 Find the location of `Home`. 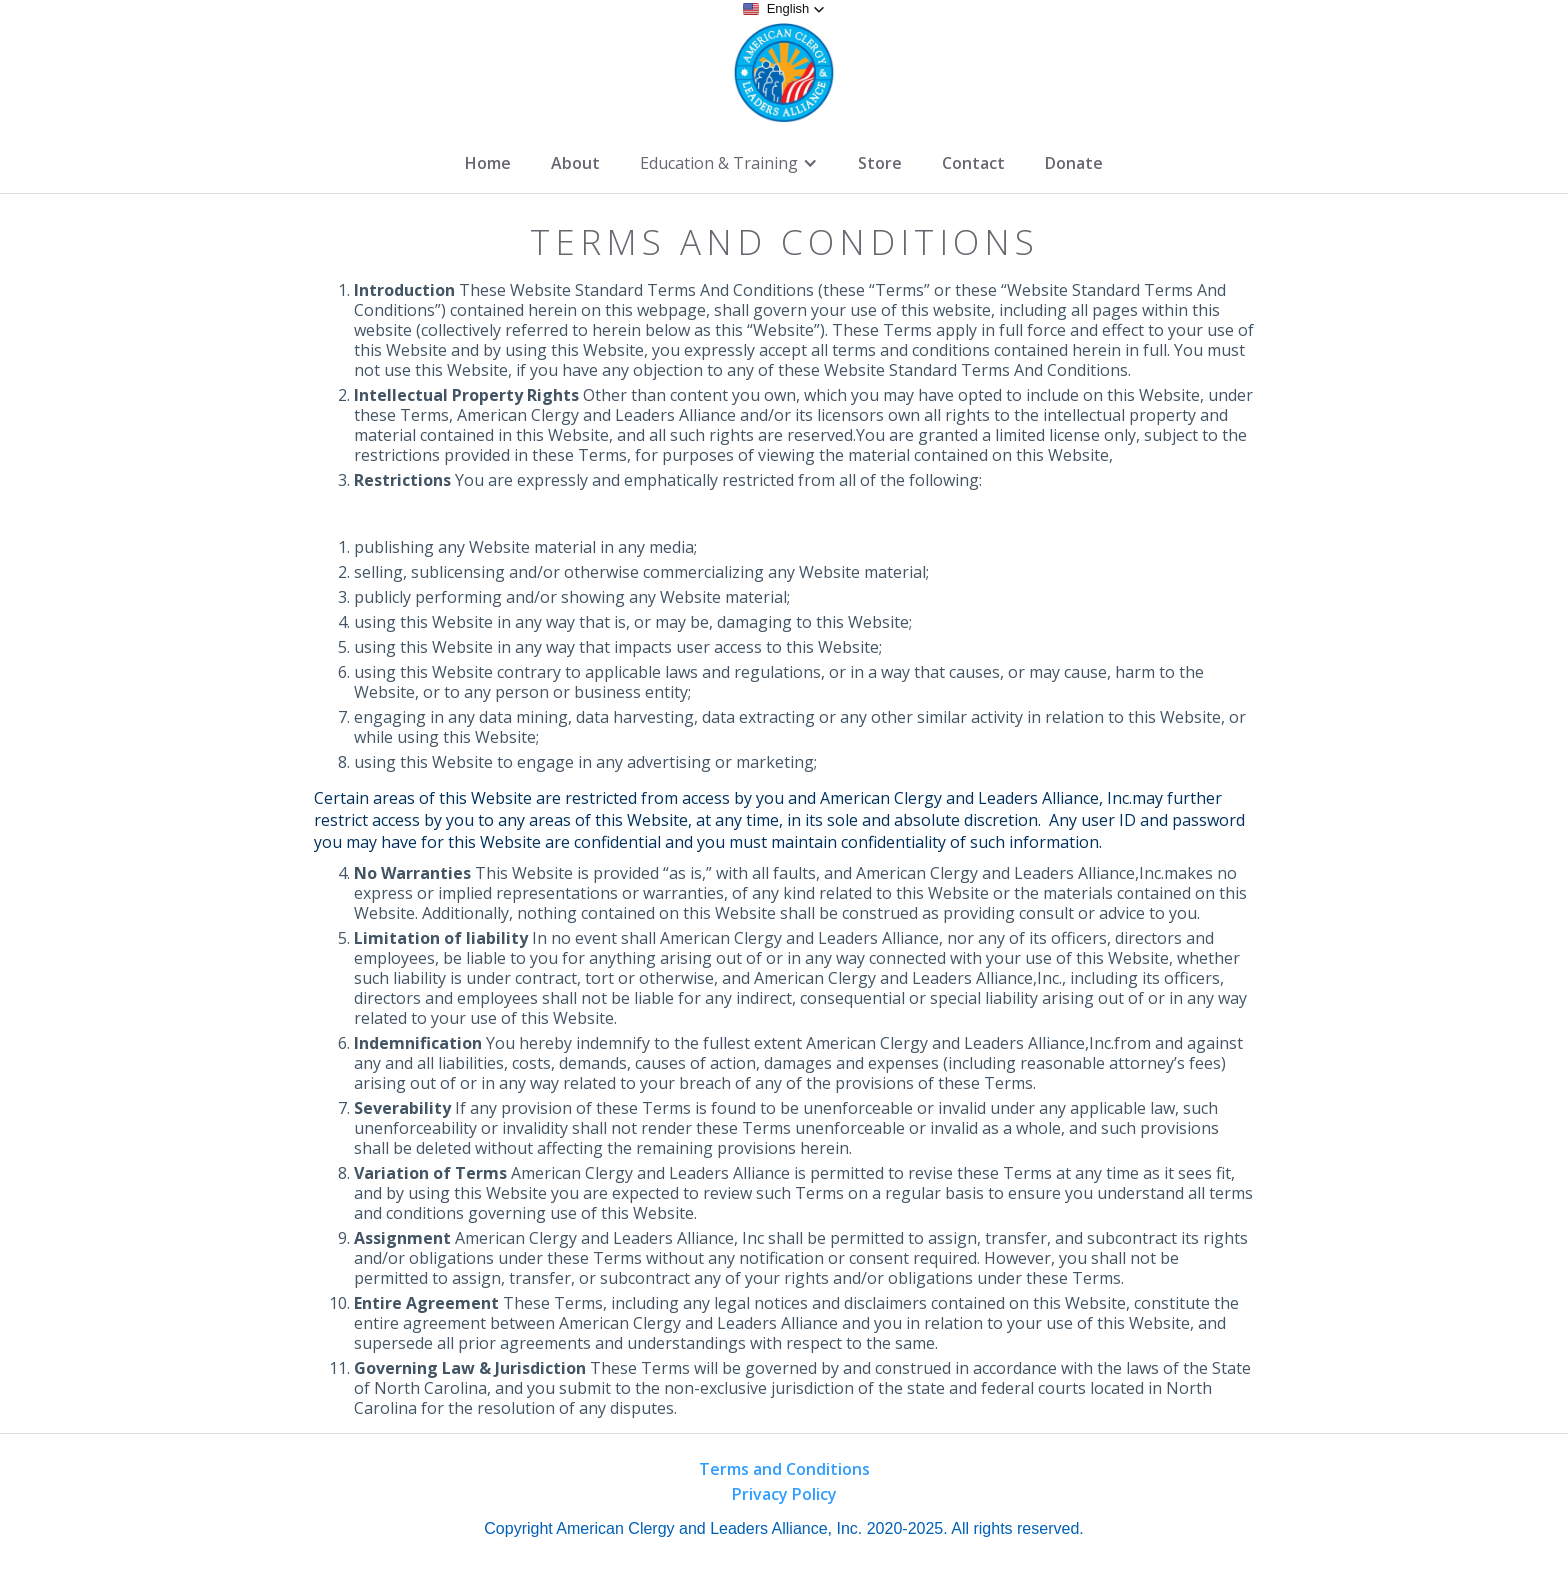

Home is located at coordinates (488, 163).